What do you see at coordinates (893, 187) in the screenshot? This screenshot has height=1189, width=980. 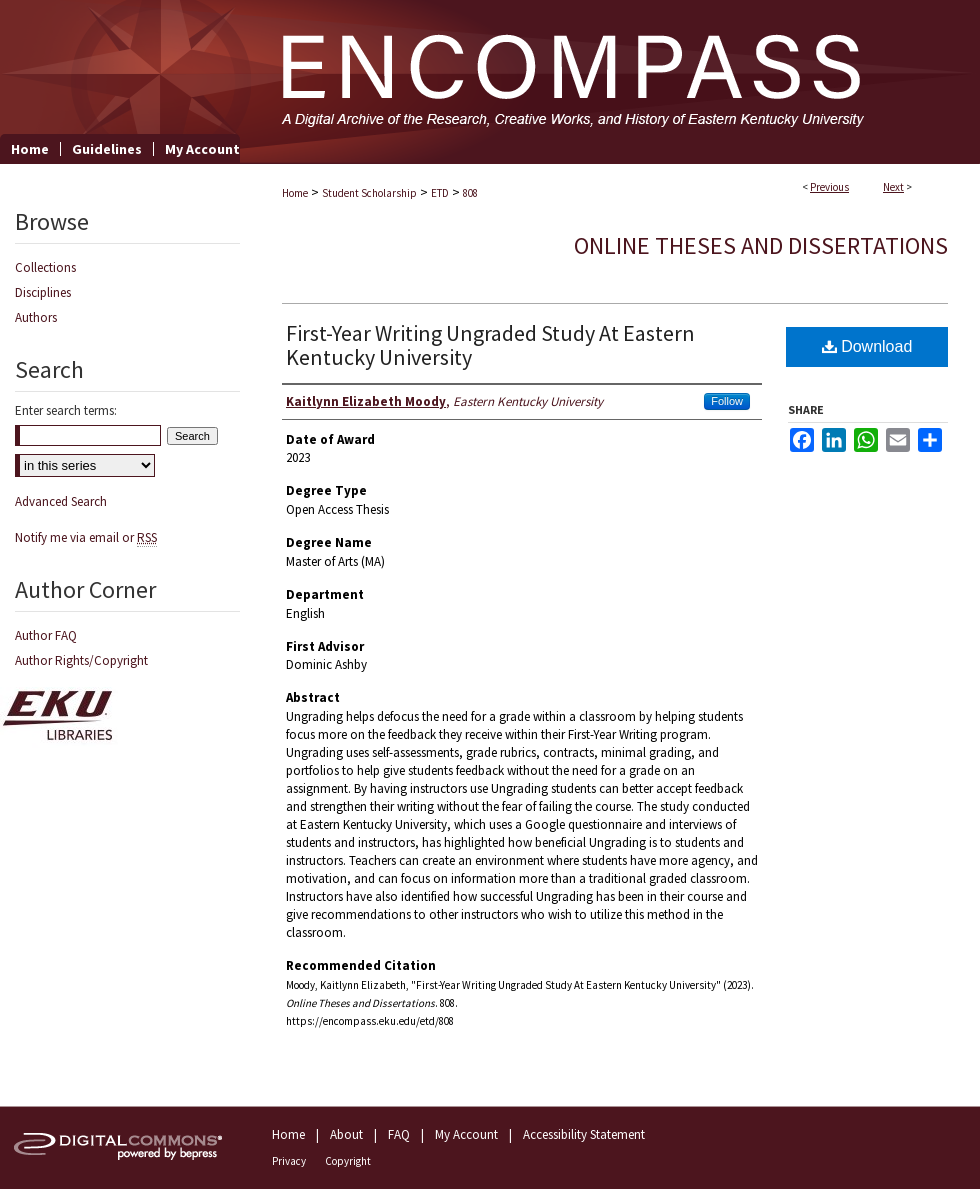 I see `Next` at bounding box center [893, 187].